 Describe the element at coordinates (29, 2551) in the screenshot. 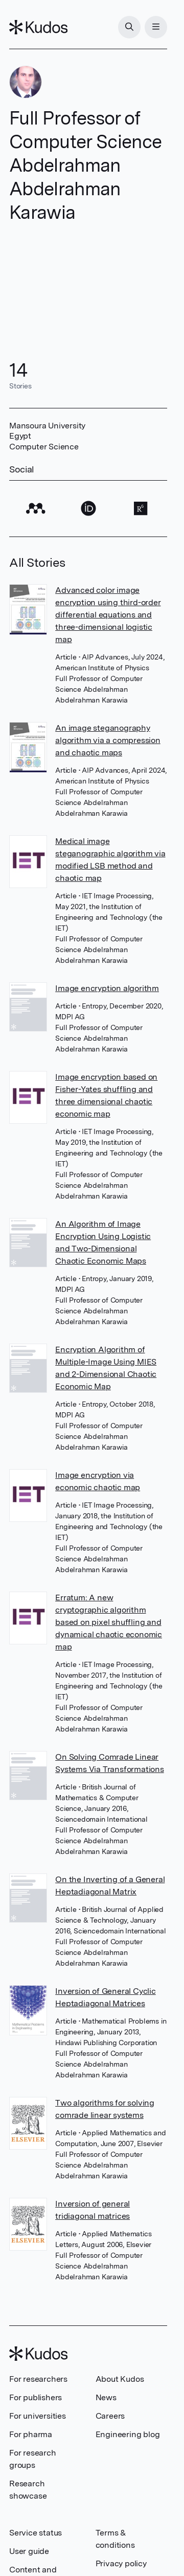

I see `User guide` at that location.